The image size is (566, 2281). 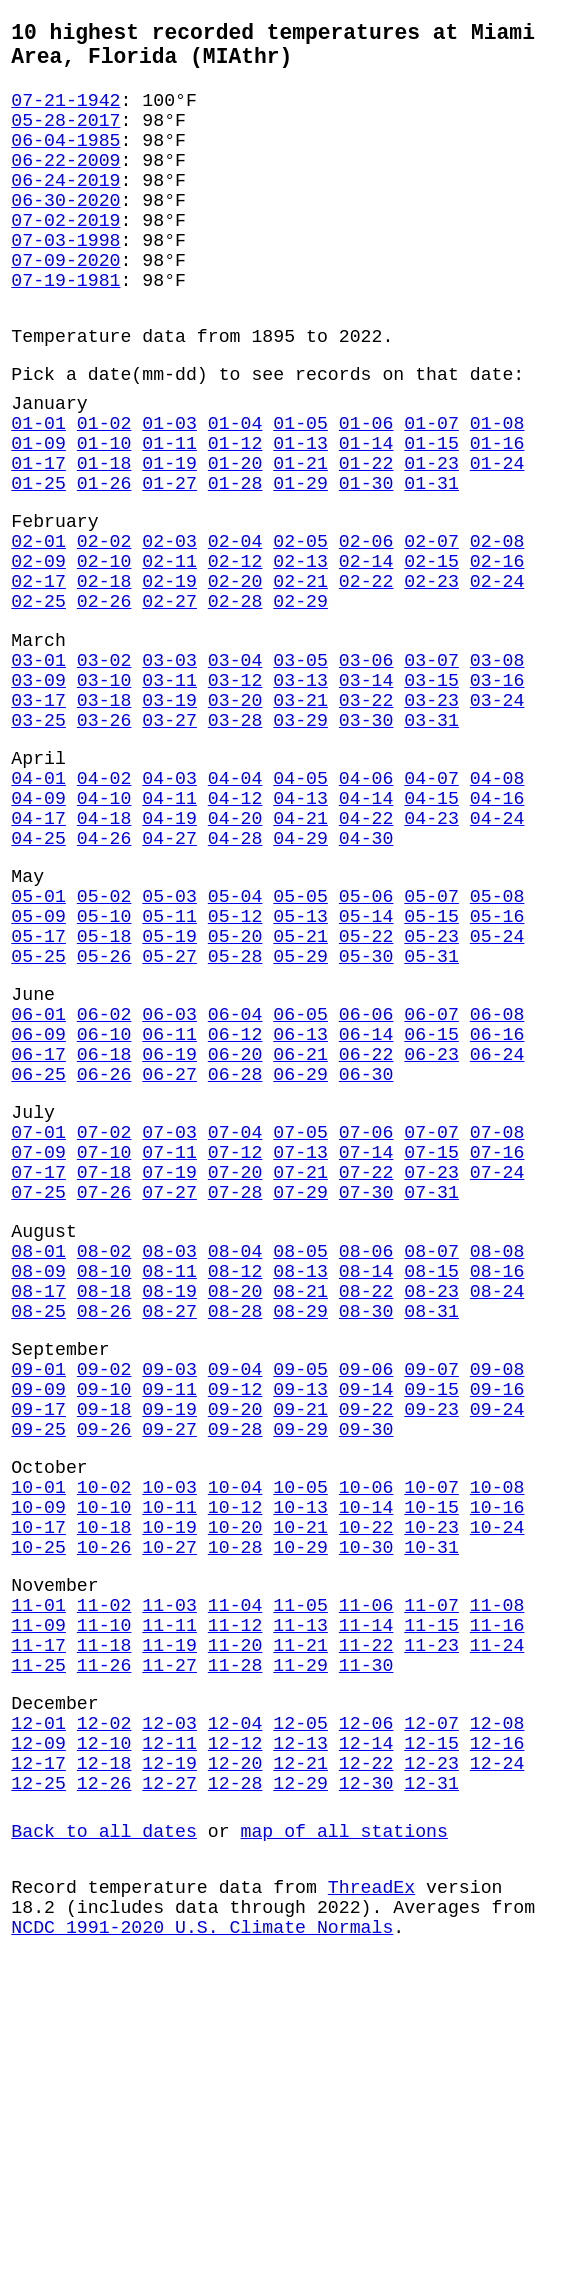 I want to click on 12-30, so click(x=366, y=2080).